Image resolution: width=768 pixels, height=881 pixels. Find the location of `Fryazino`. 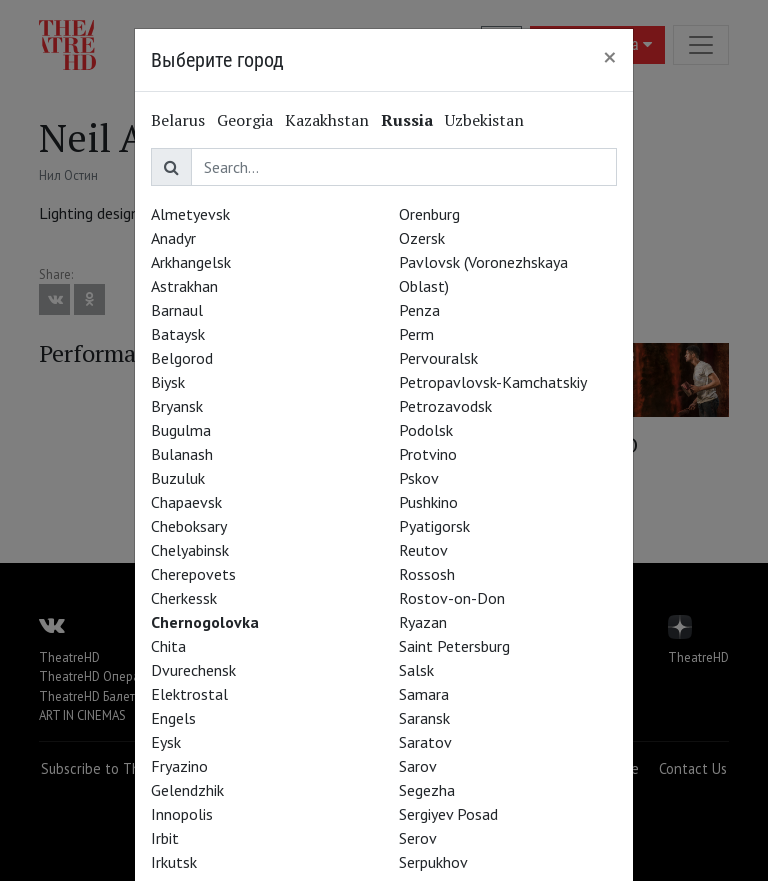

Fryazino is located at coordinates (179, 766).